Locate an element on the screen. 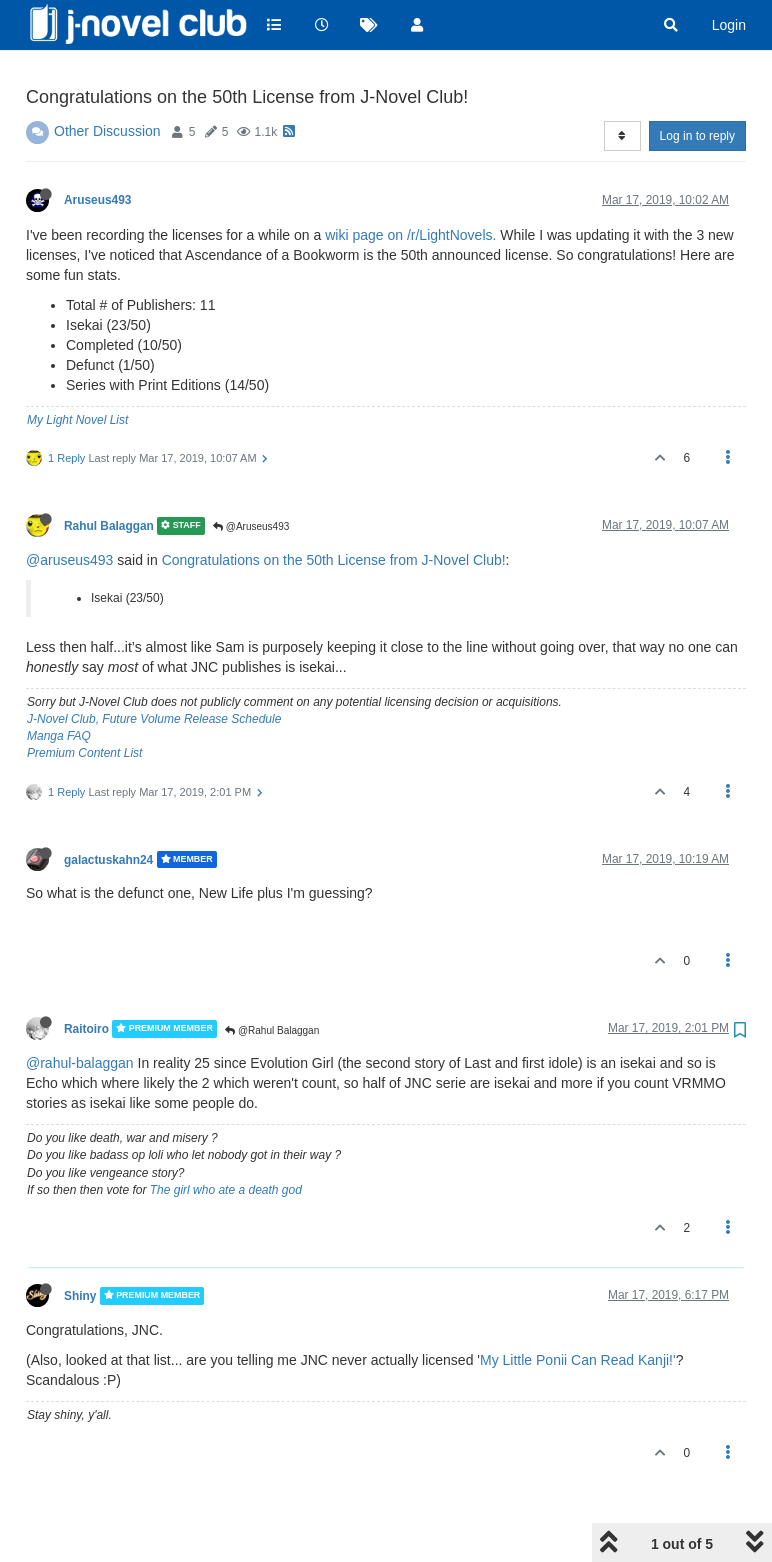  Aruseus493 is located at coordinates (97, 149).